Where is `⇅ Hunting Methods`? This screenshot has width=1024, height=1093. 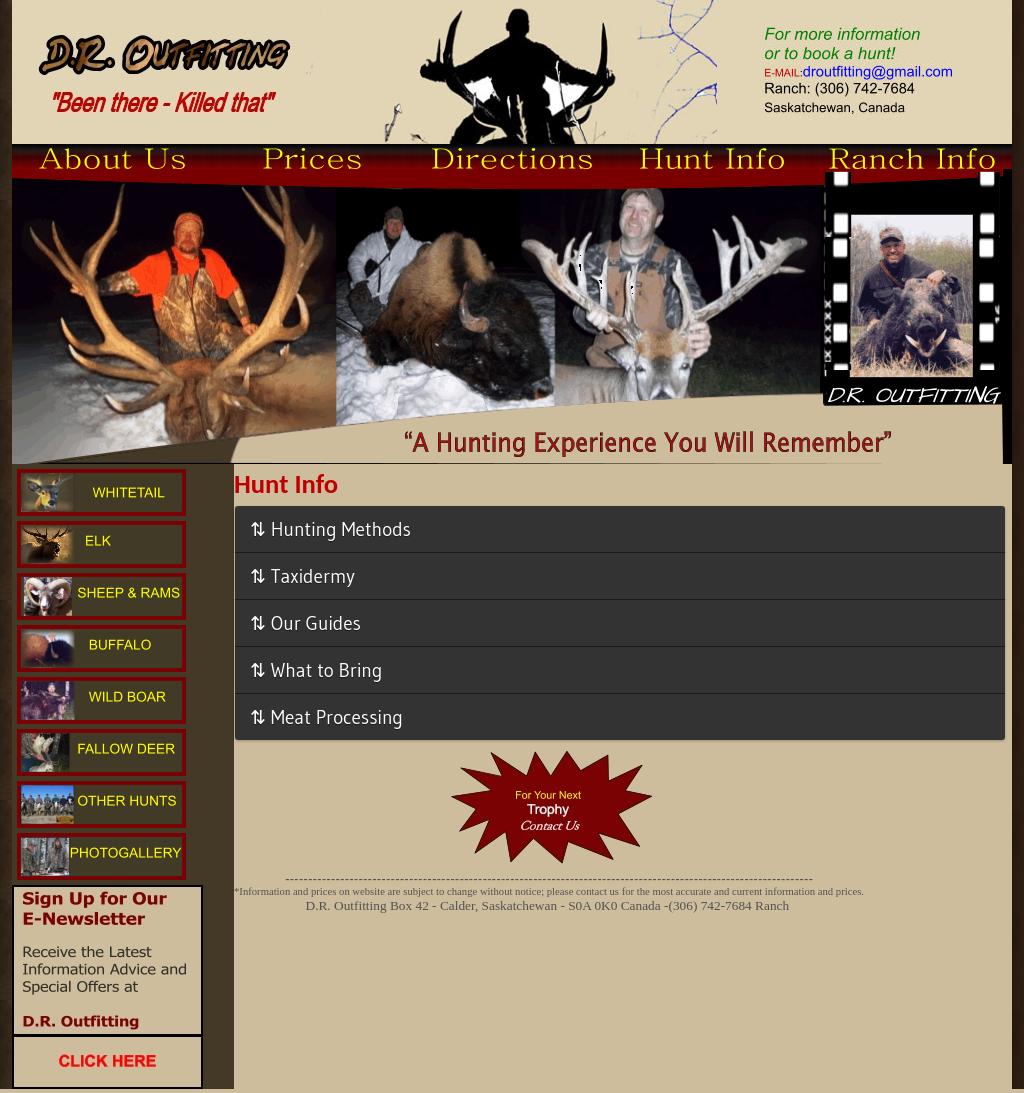
⇅ Hunting Methods is located at coordinates (330, 529).